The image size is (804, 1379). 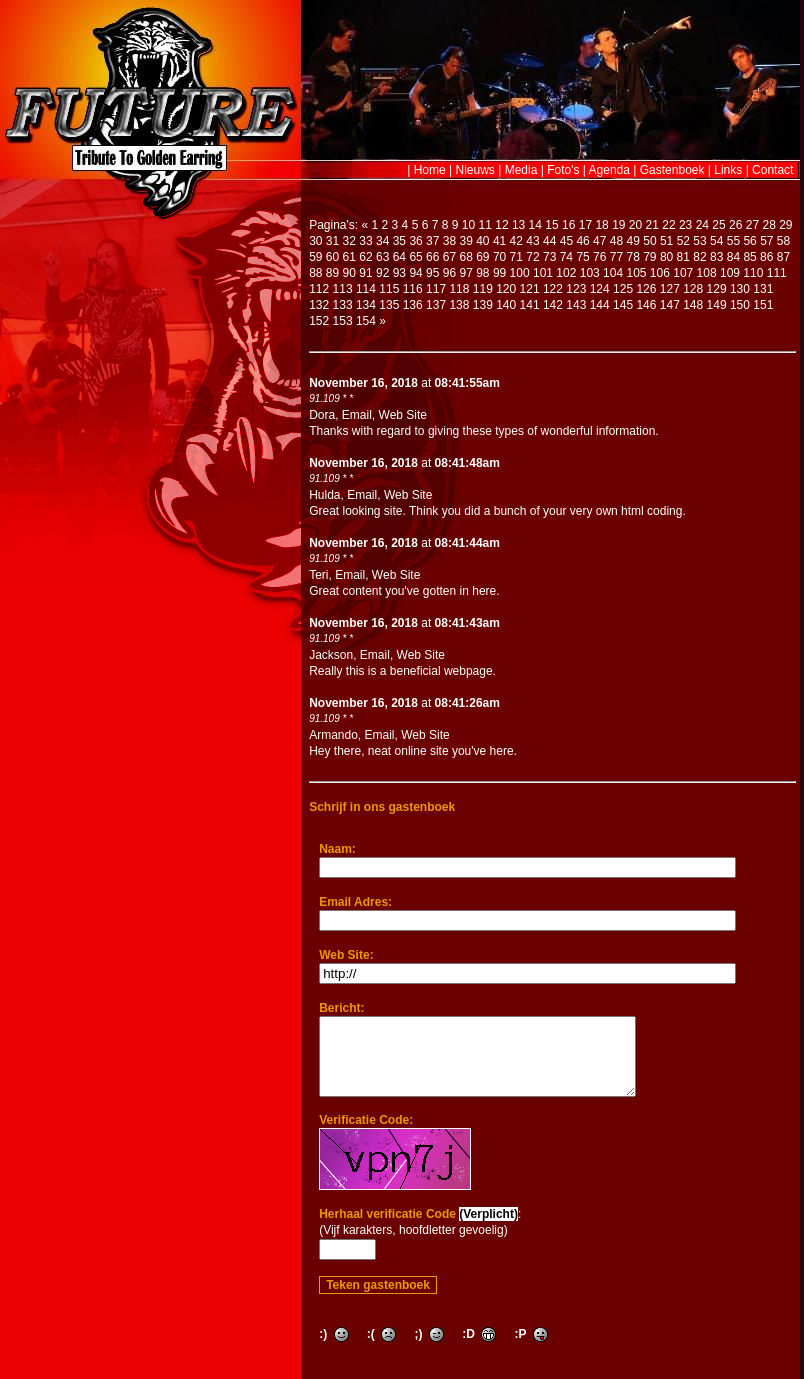 What do you see at coordinates (349, 273) in the screenshot?
I see `90` at bounding box center [349, 273].